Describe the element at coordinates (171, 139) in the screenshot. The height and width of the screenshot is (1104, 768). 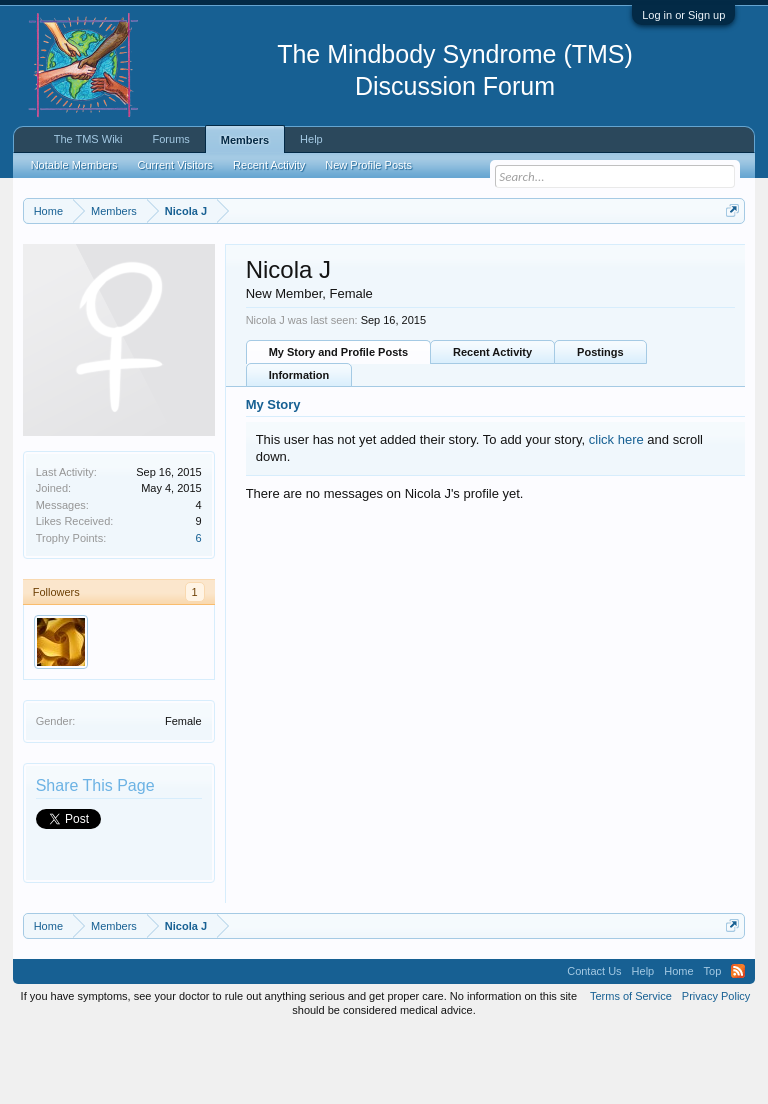
I see `Forums` at that location.